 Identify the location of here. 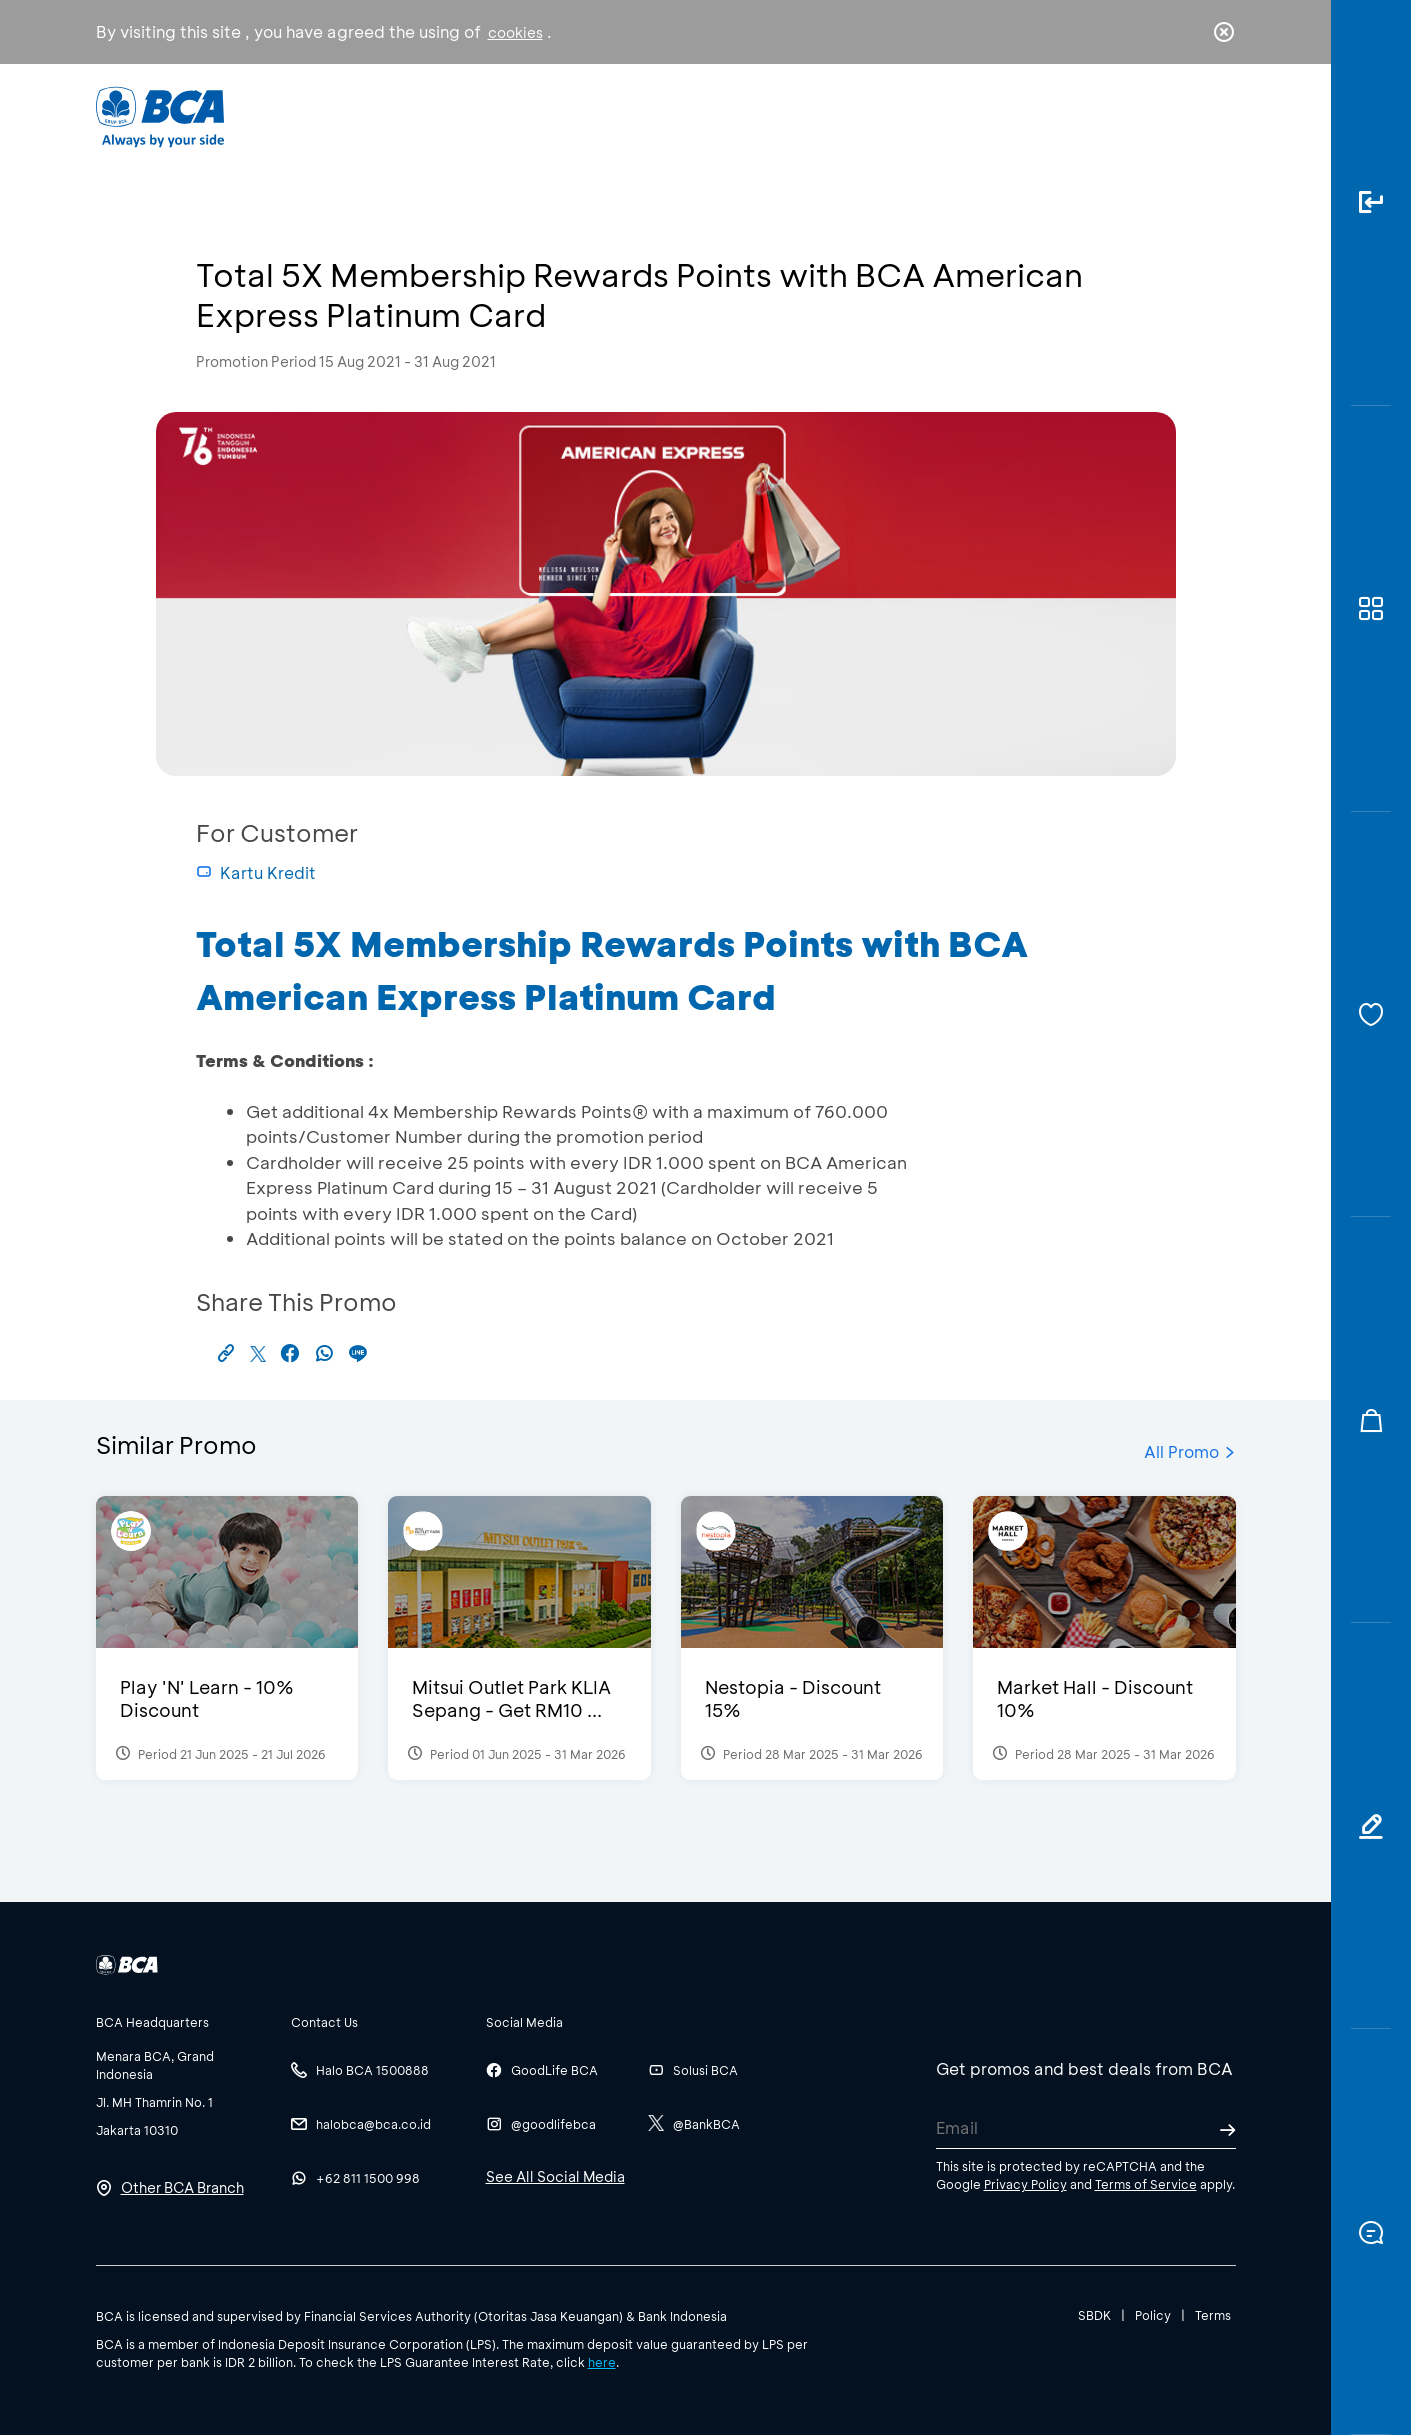
(602, 2362).